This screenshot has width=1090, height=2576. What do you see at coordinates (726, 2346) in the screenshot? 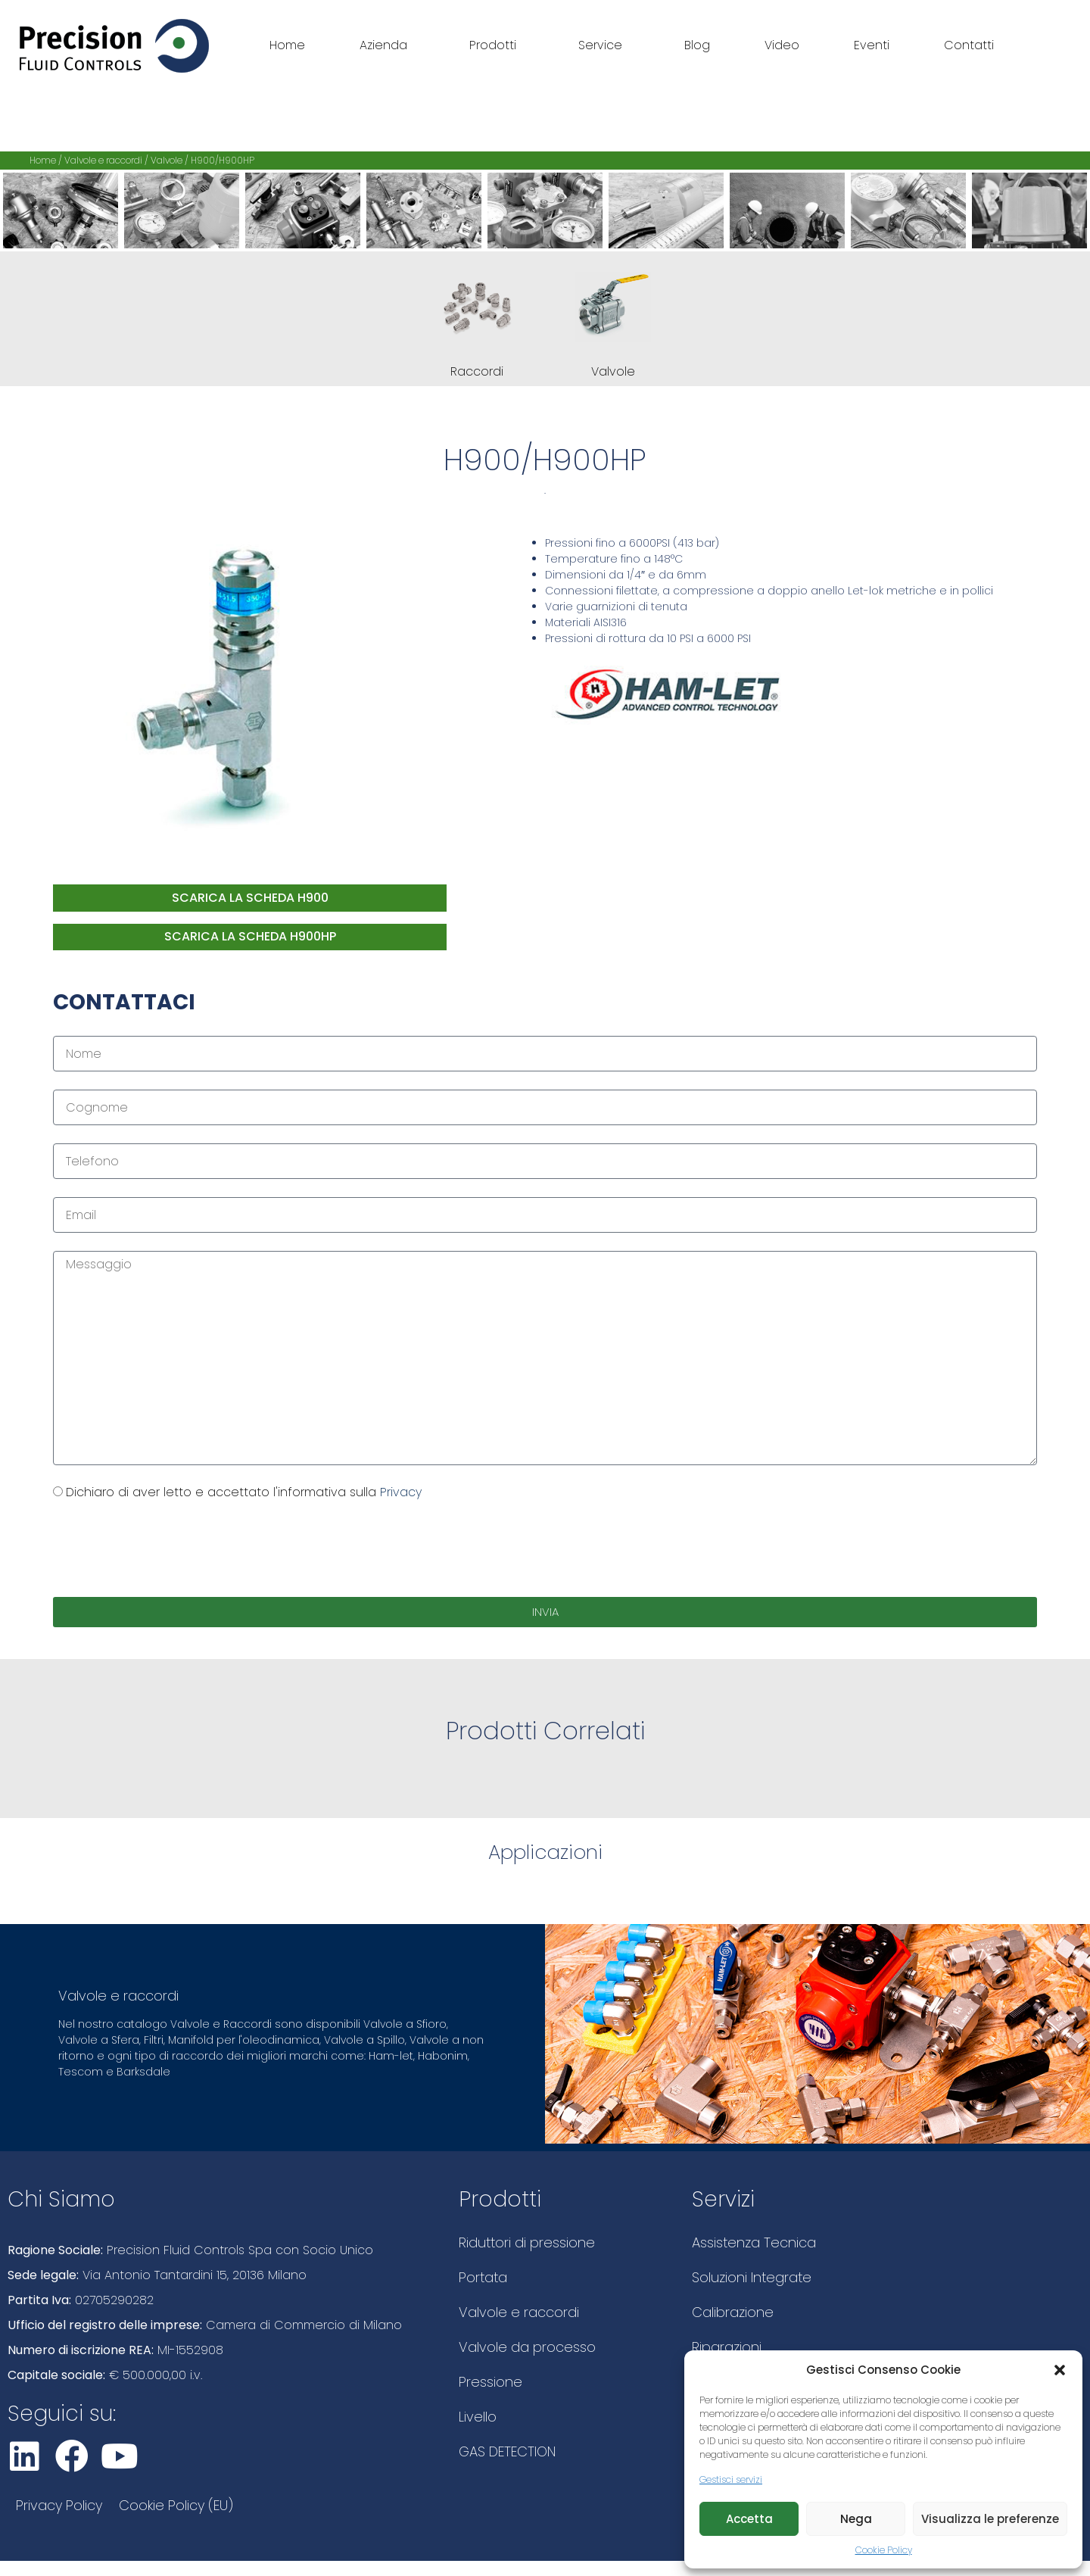
I see `Riparazioni` at bounding box center [726, 2346].